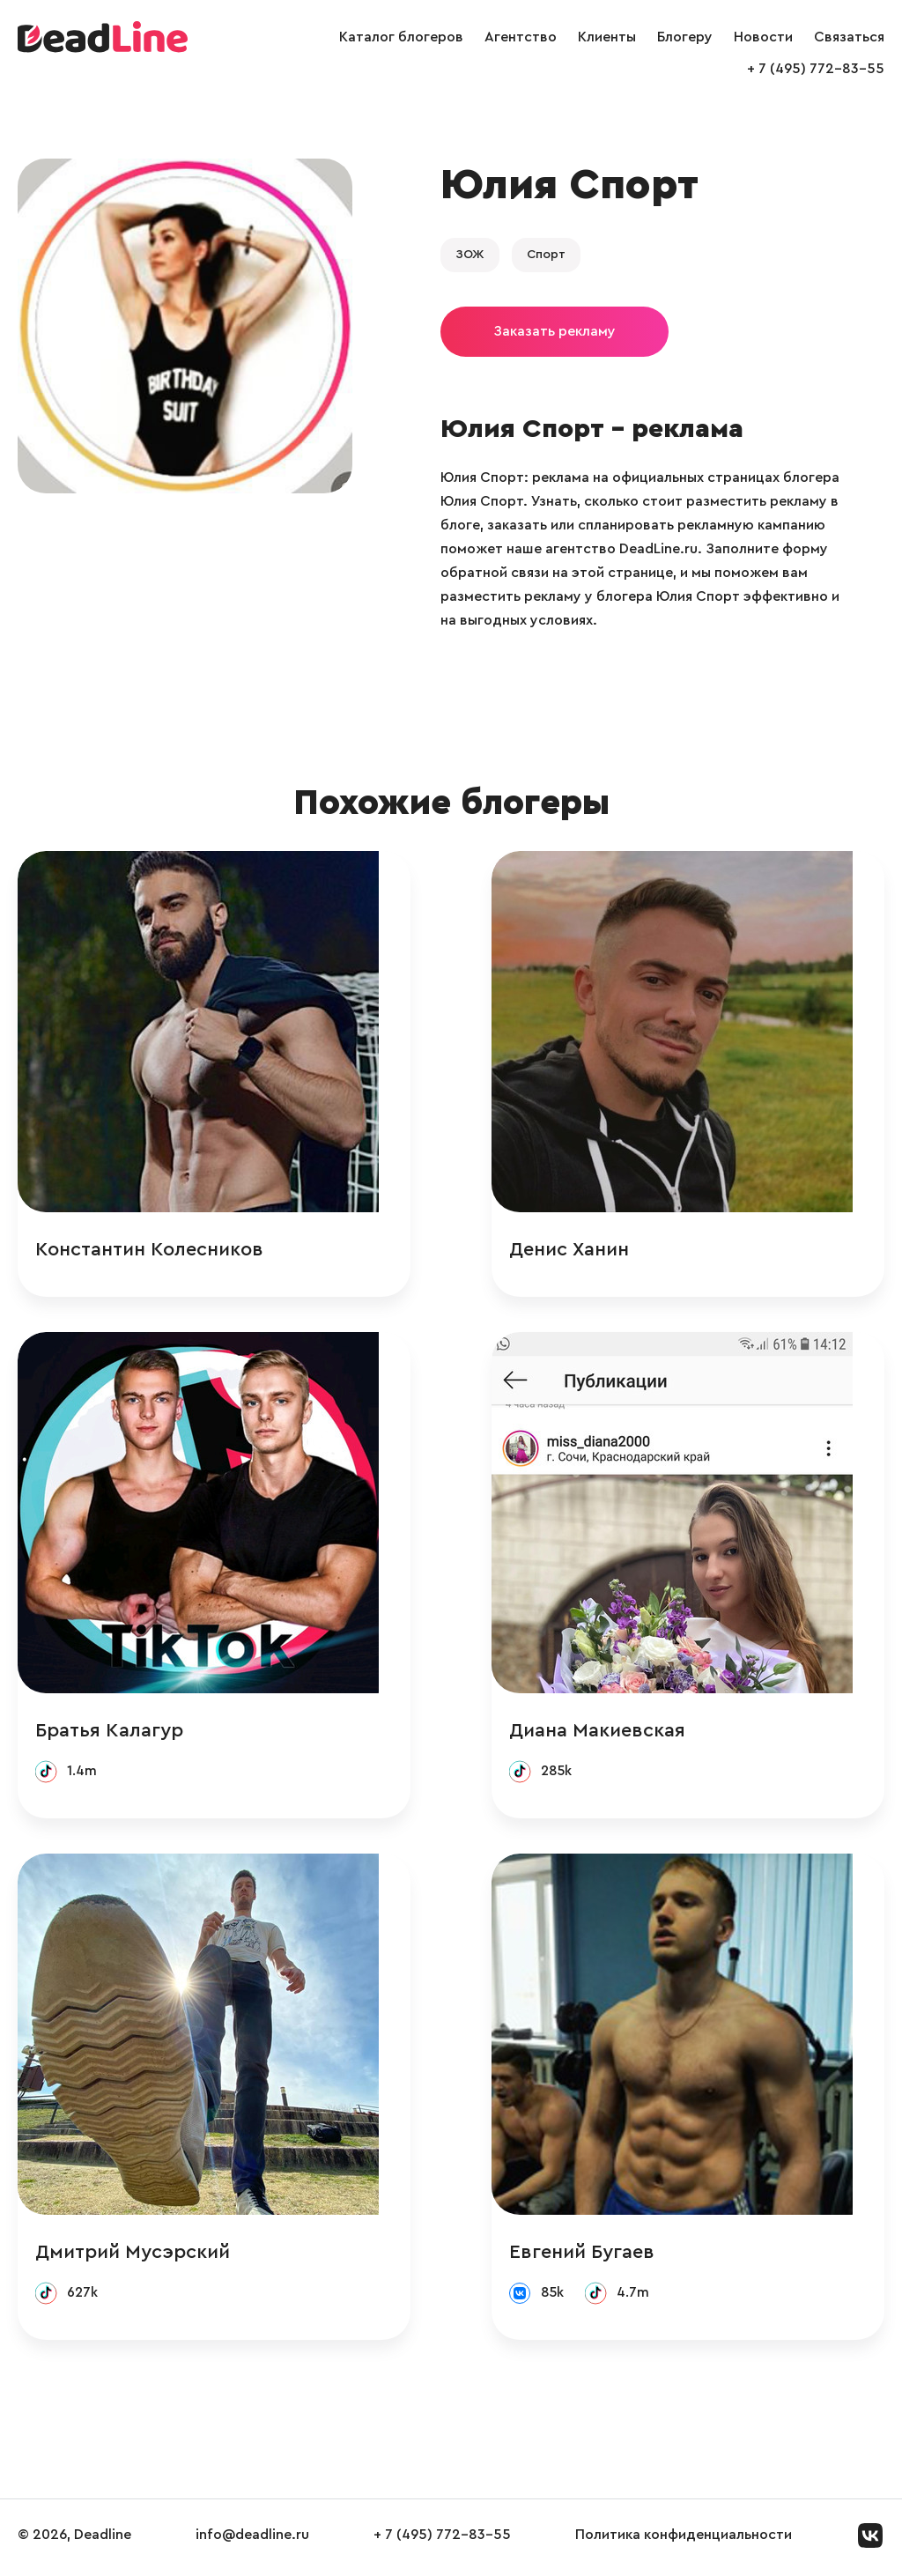  I want to click on Константин Колесников, so click(149, 1250).